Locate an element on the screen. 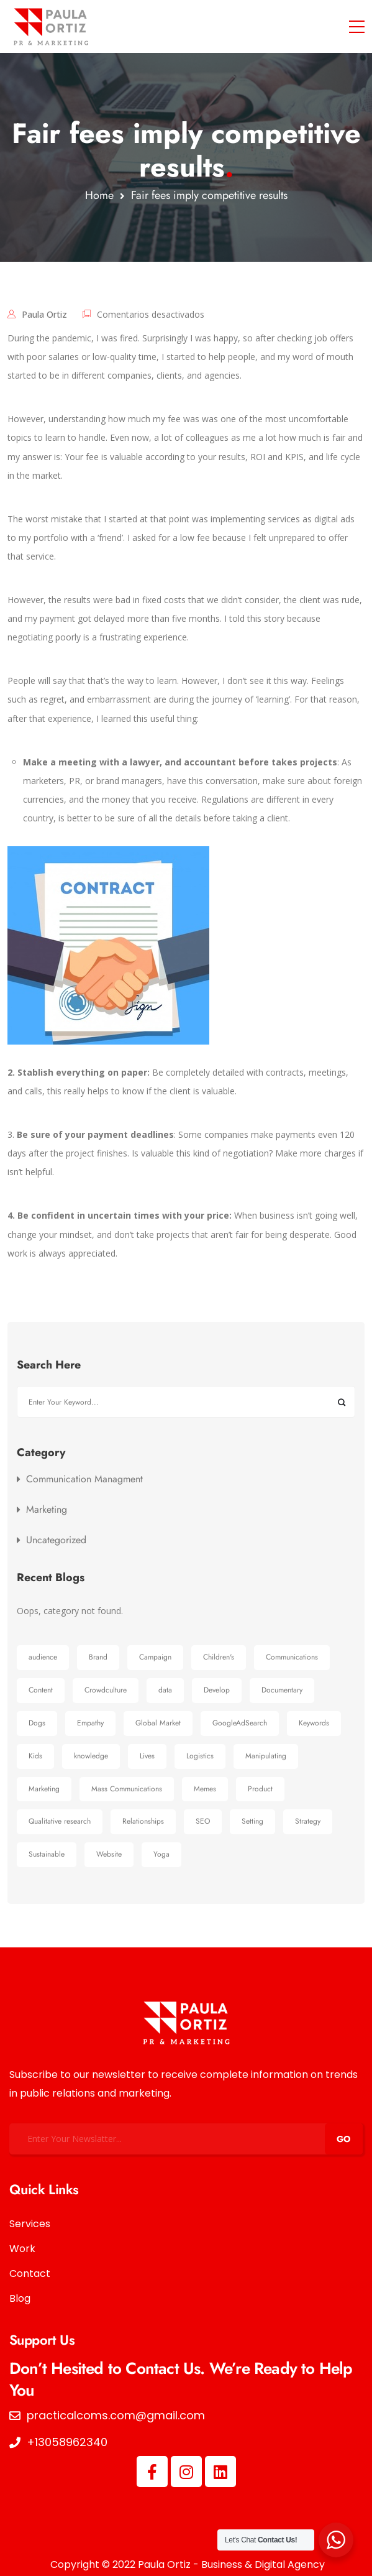 The height and width of the screenshot is (2576, 372). Yoga [Yoga (1 elemento)] is located at coordinates (161, 1854).